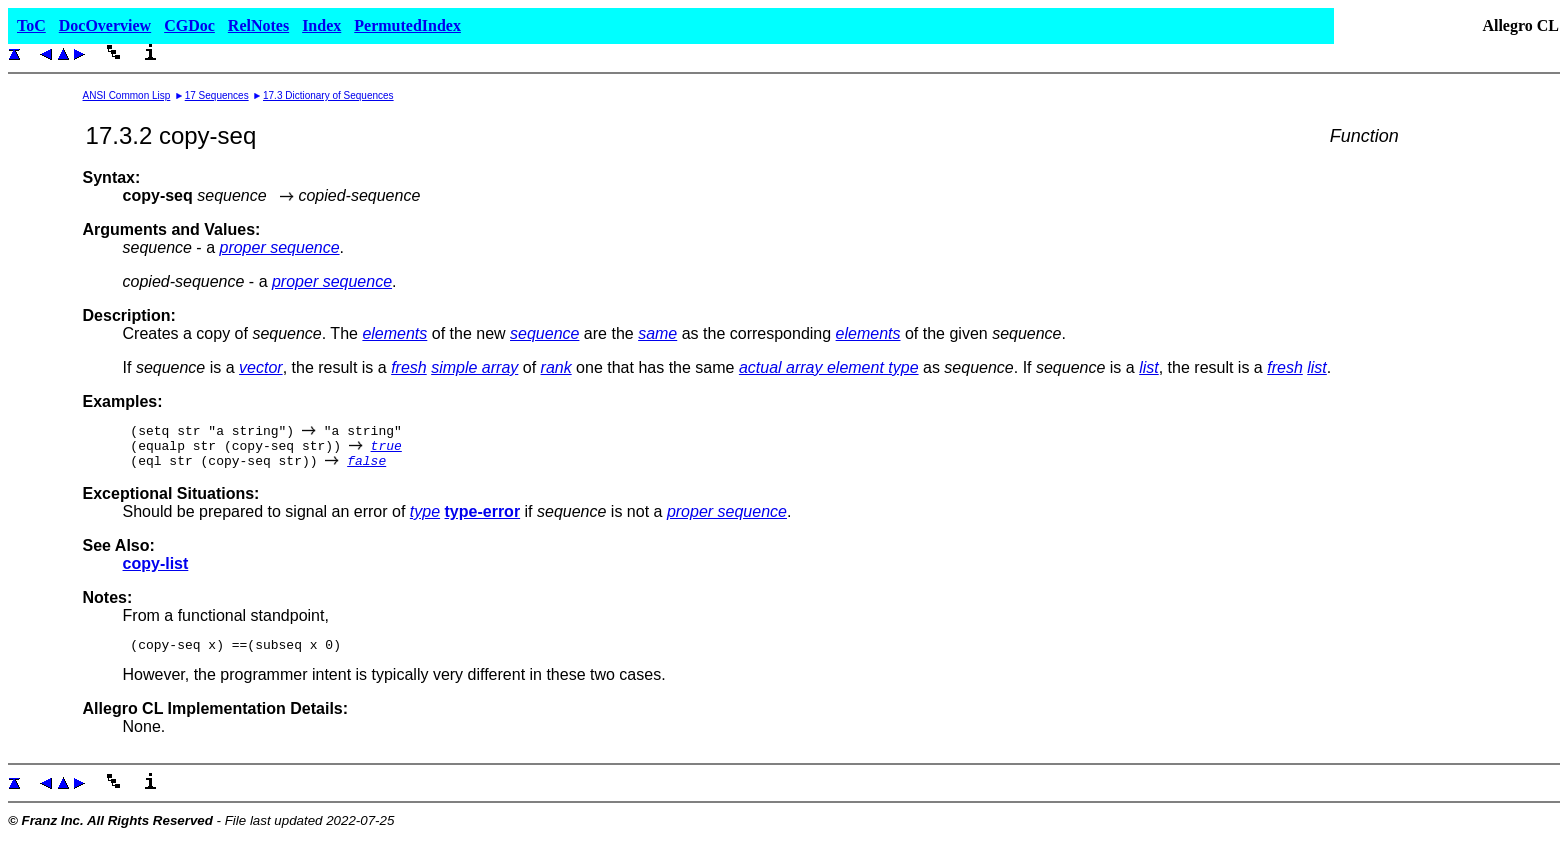  Describe the element at coordinates (217, 95) in the screenshot. I see `17 Sequences` at that location.